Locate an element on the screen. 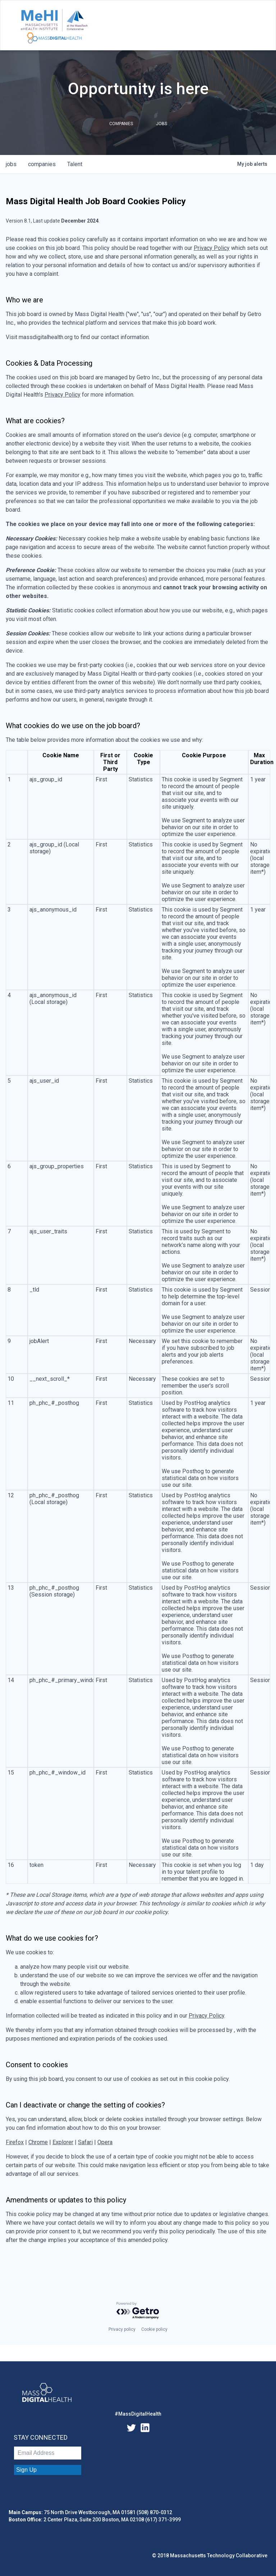 Image resolution: width=276 pixels, height=2576 pixels. Chrome is located at coordinates (38, 2142).